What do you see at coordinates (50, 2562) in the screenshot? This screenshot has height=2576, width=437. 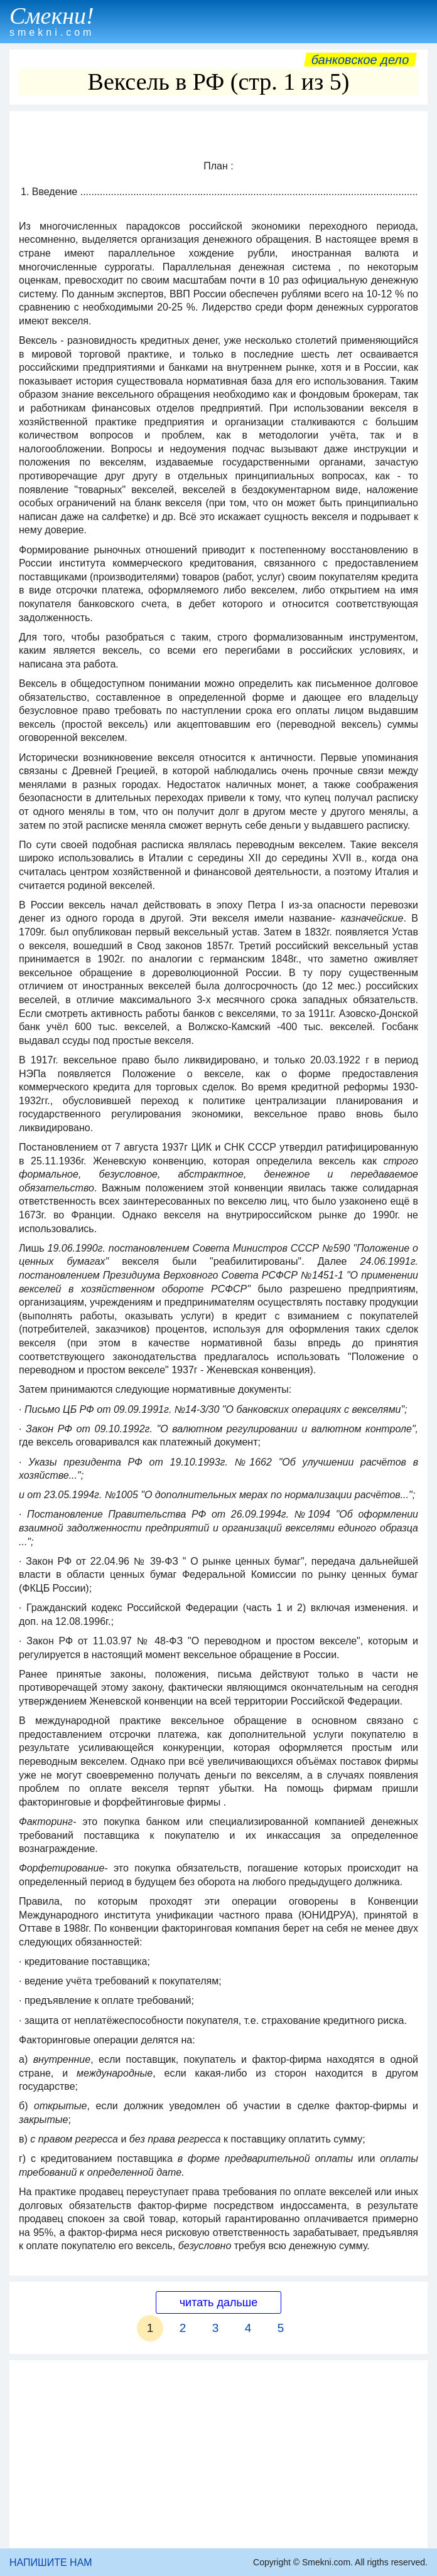 I see `НАПИШИТЕ НАМ` at bounding box center [50, 2562].